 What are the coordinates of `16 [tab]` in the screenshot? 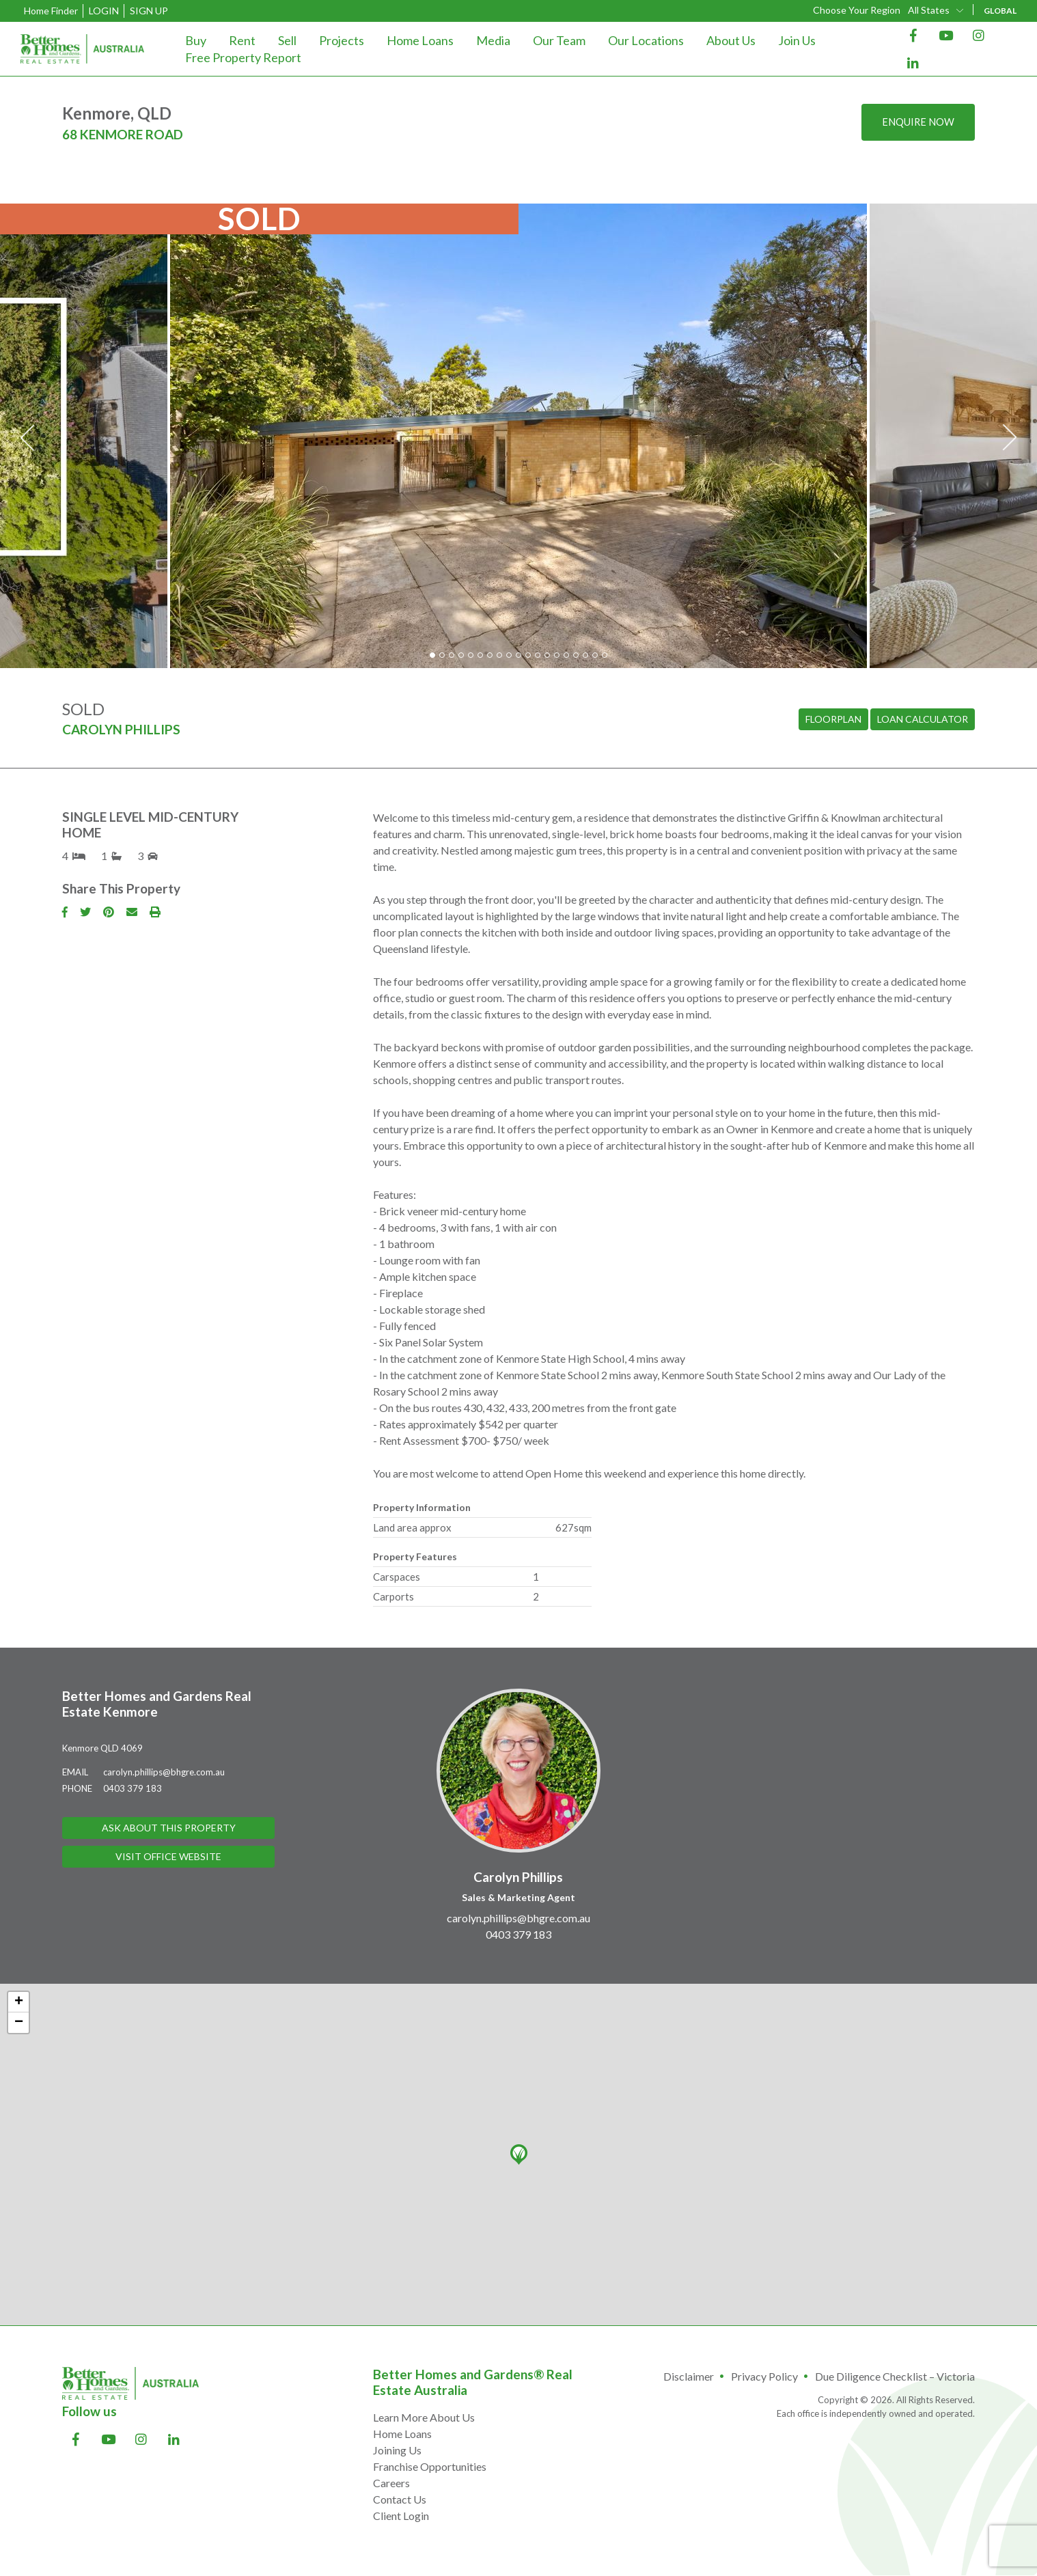 It's located at (576, 655).